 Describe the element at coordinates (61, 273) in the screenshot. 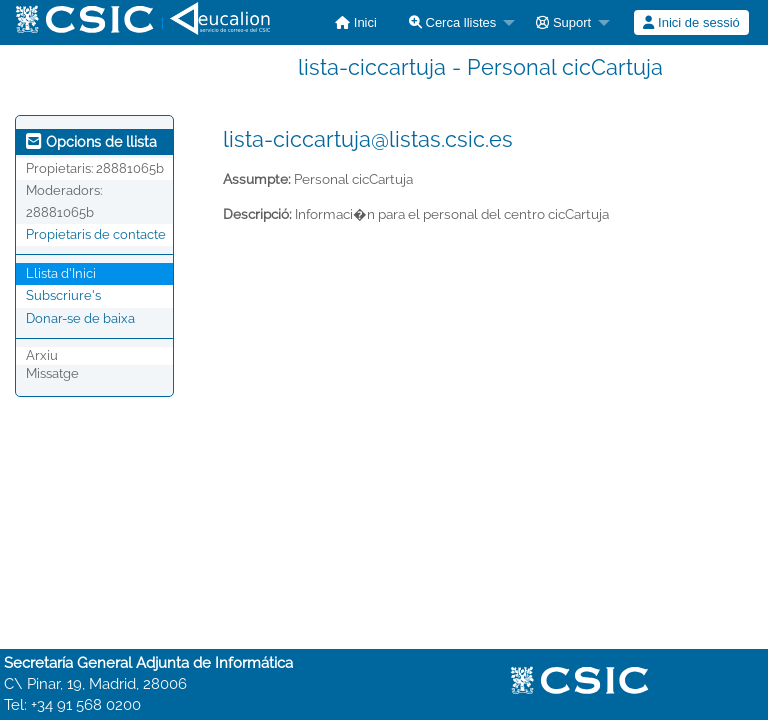

I see `Llista d'Inici` at that location.